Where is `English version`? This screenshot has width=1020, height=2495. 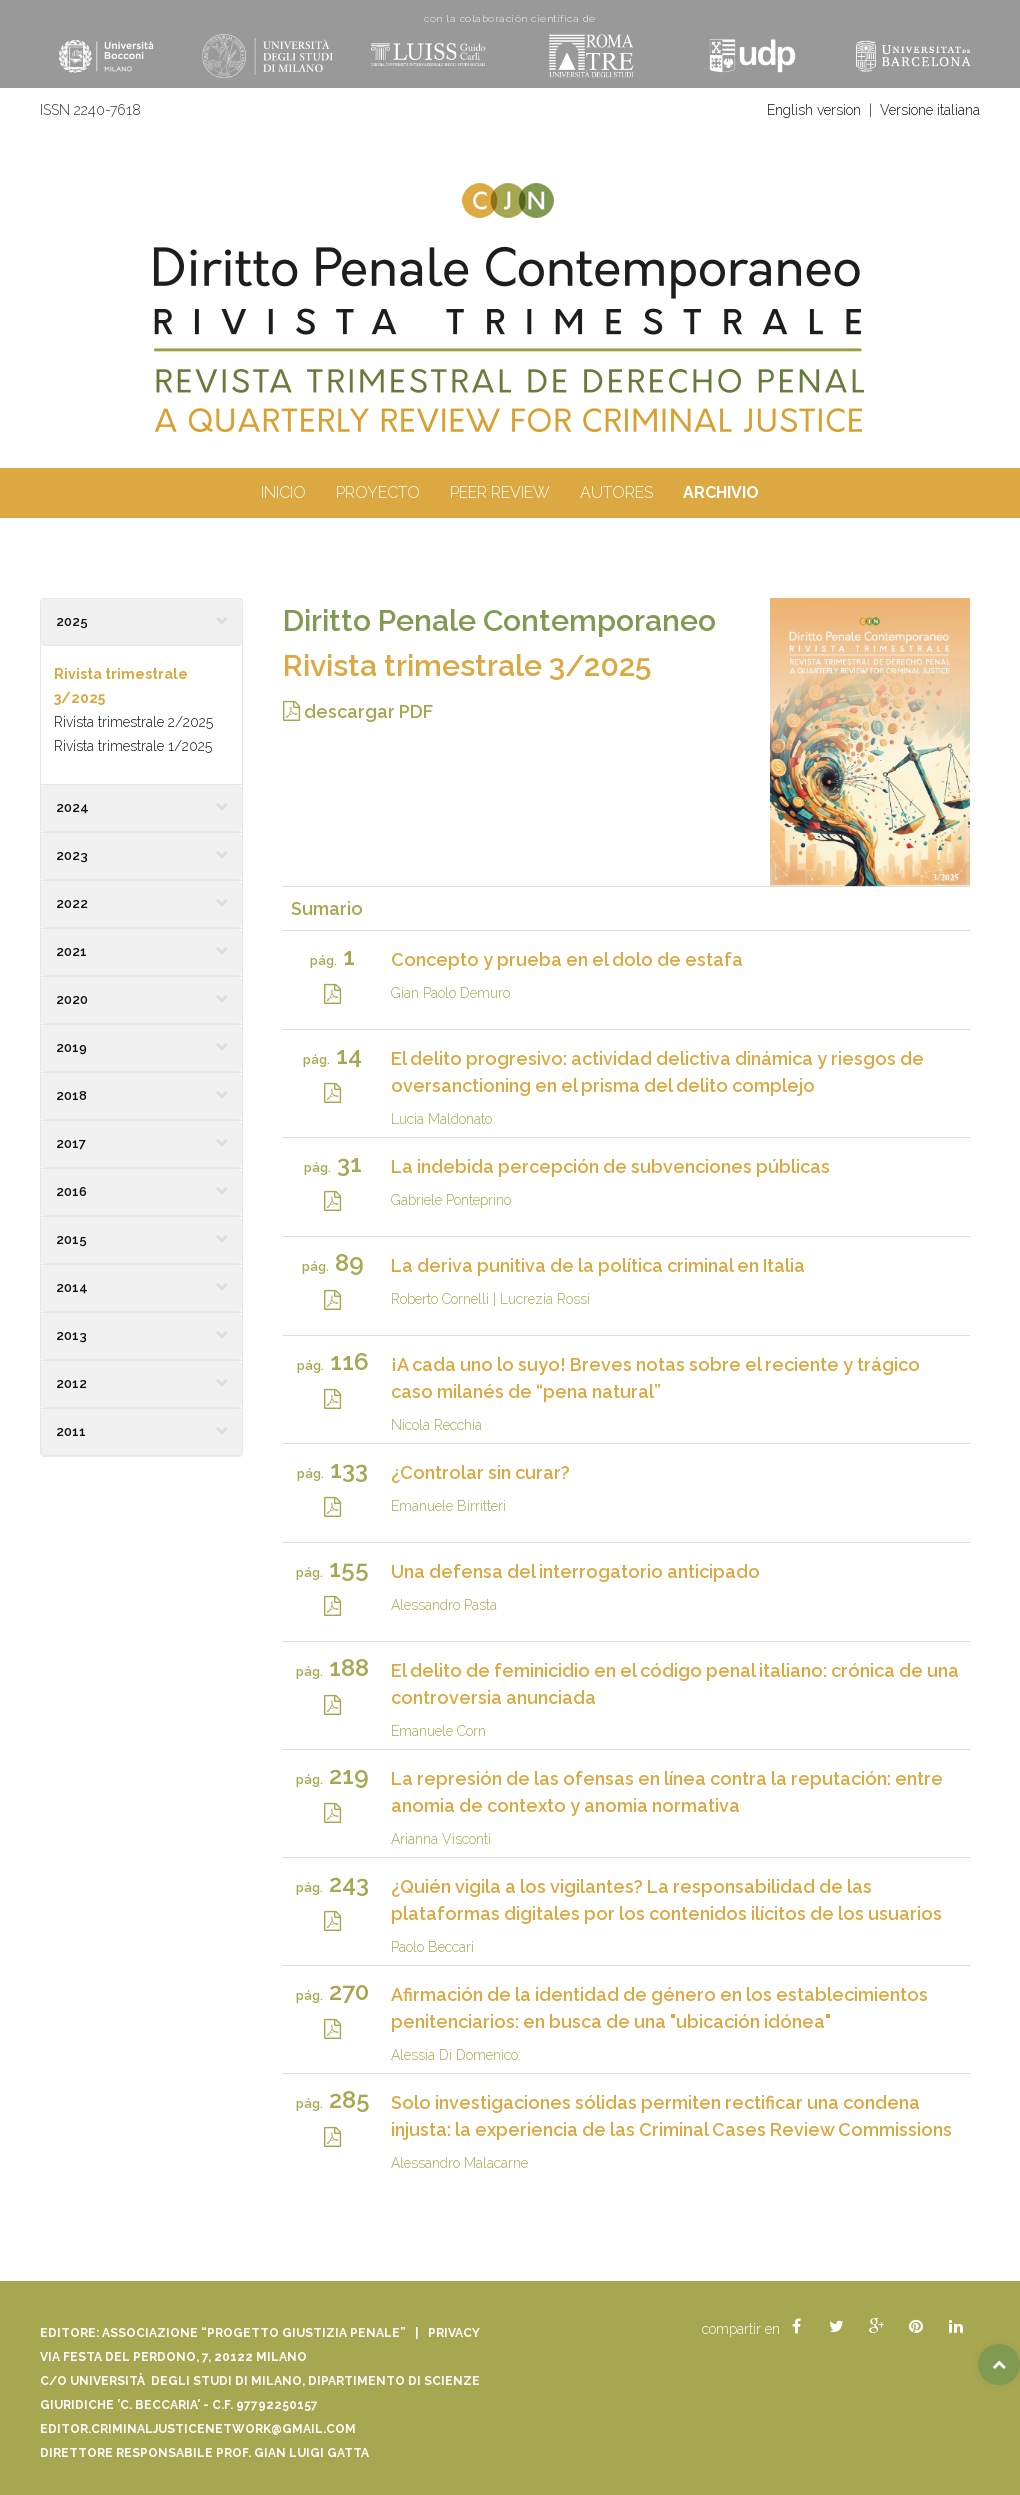 English version is located at coordinates (814, 110).